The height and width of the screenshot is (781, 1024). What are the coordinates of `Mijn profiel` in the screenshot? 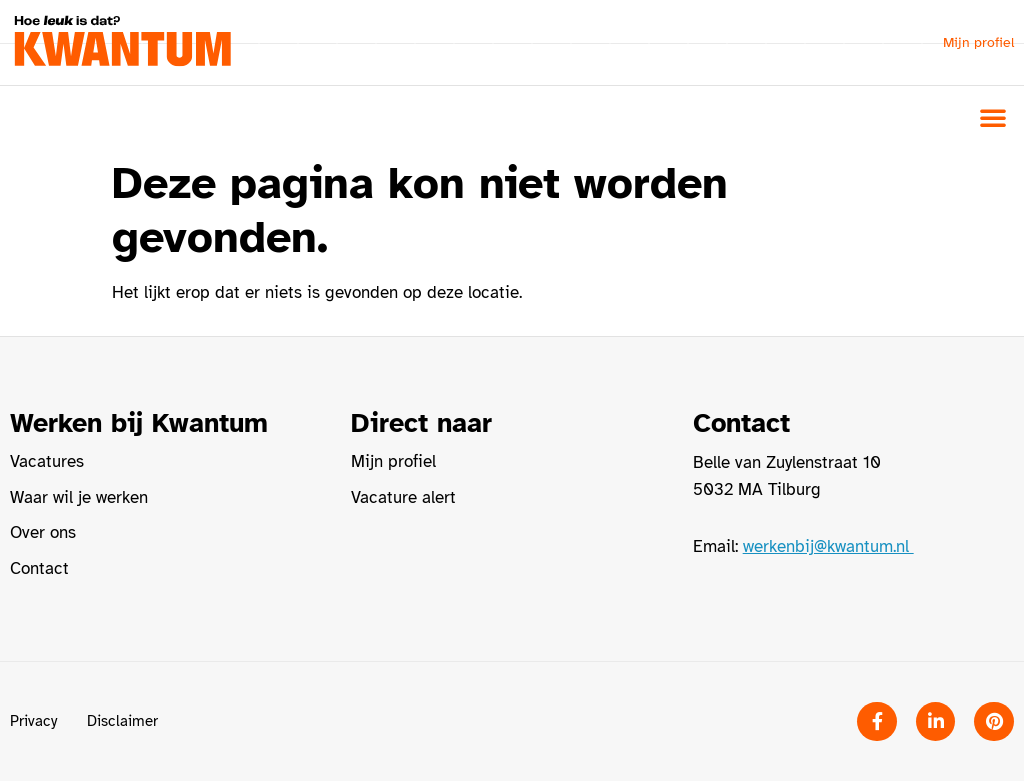 It's located at (978, 42).